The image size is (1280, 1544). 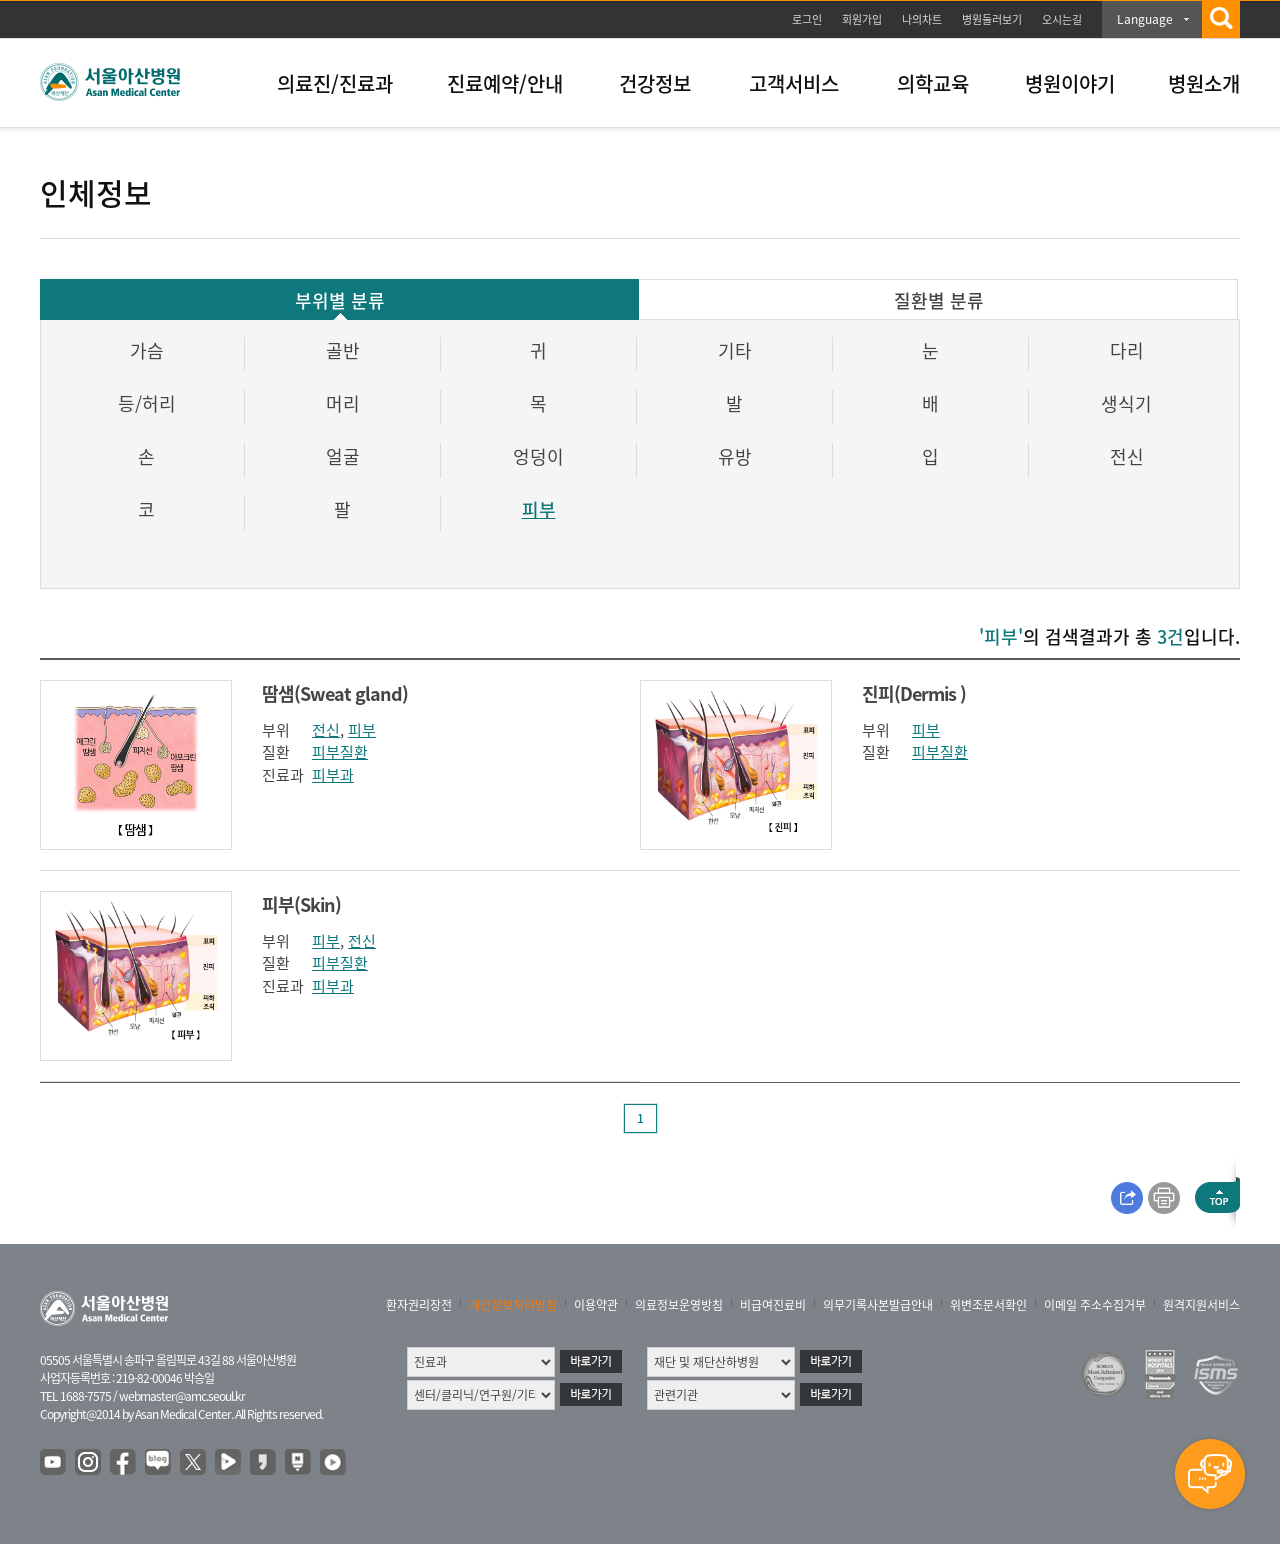 What do you see at coordinates (335, 83) in the screenshot?
I see `의료진/진료과` at bounding box center [335, 83].